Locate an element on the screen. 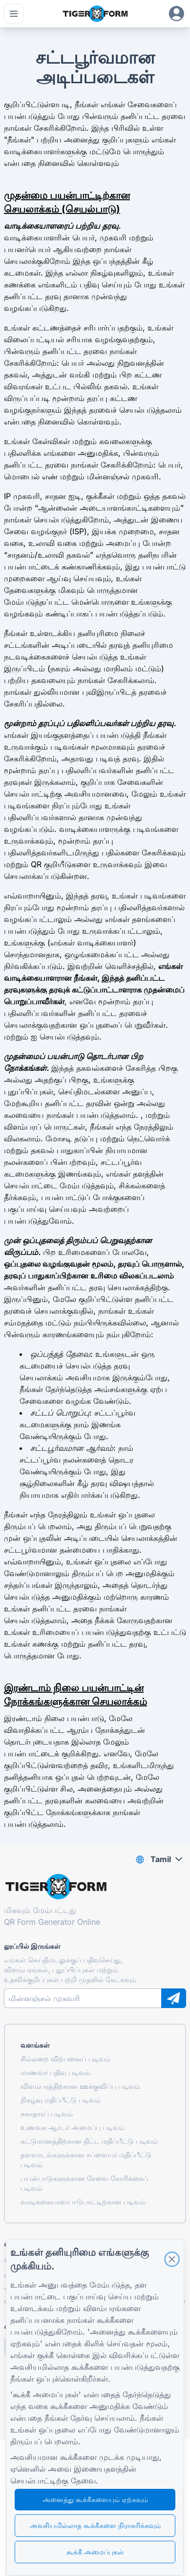 The width and height of the screenshot is (190, 2576). உணவக ஆர்டர் அமைப்பு படிவம் is located at coordinates (73, 2127).